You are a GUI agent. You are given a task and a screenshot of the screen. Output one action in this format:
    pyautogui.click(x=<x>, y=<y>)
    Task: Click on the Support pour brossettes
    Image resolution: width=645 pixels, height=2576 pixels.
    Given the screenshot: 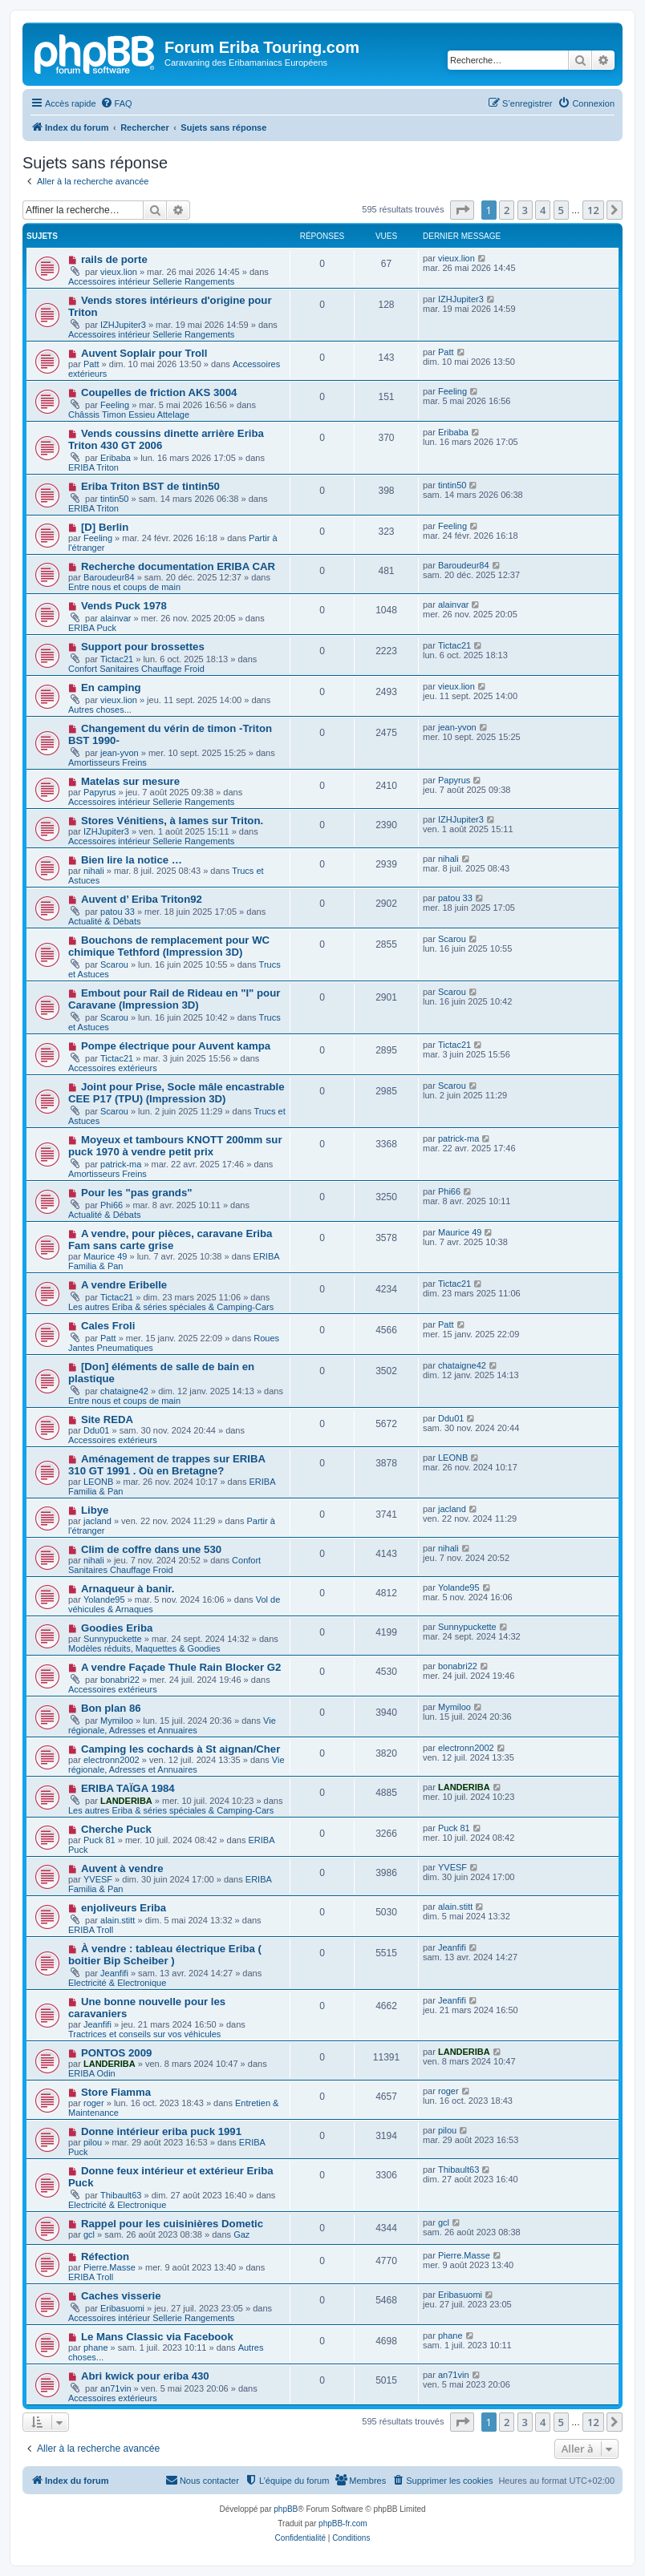 What is the action you would take?
    pyautogui.click(x=143, y=647)
    